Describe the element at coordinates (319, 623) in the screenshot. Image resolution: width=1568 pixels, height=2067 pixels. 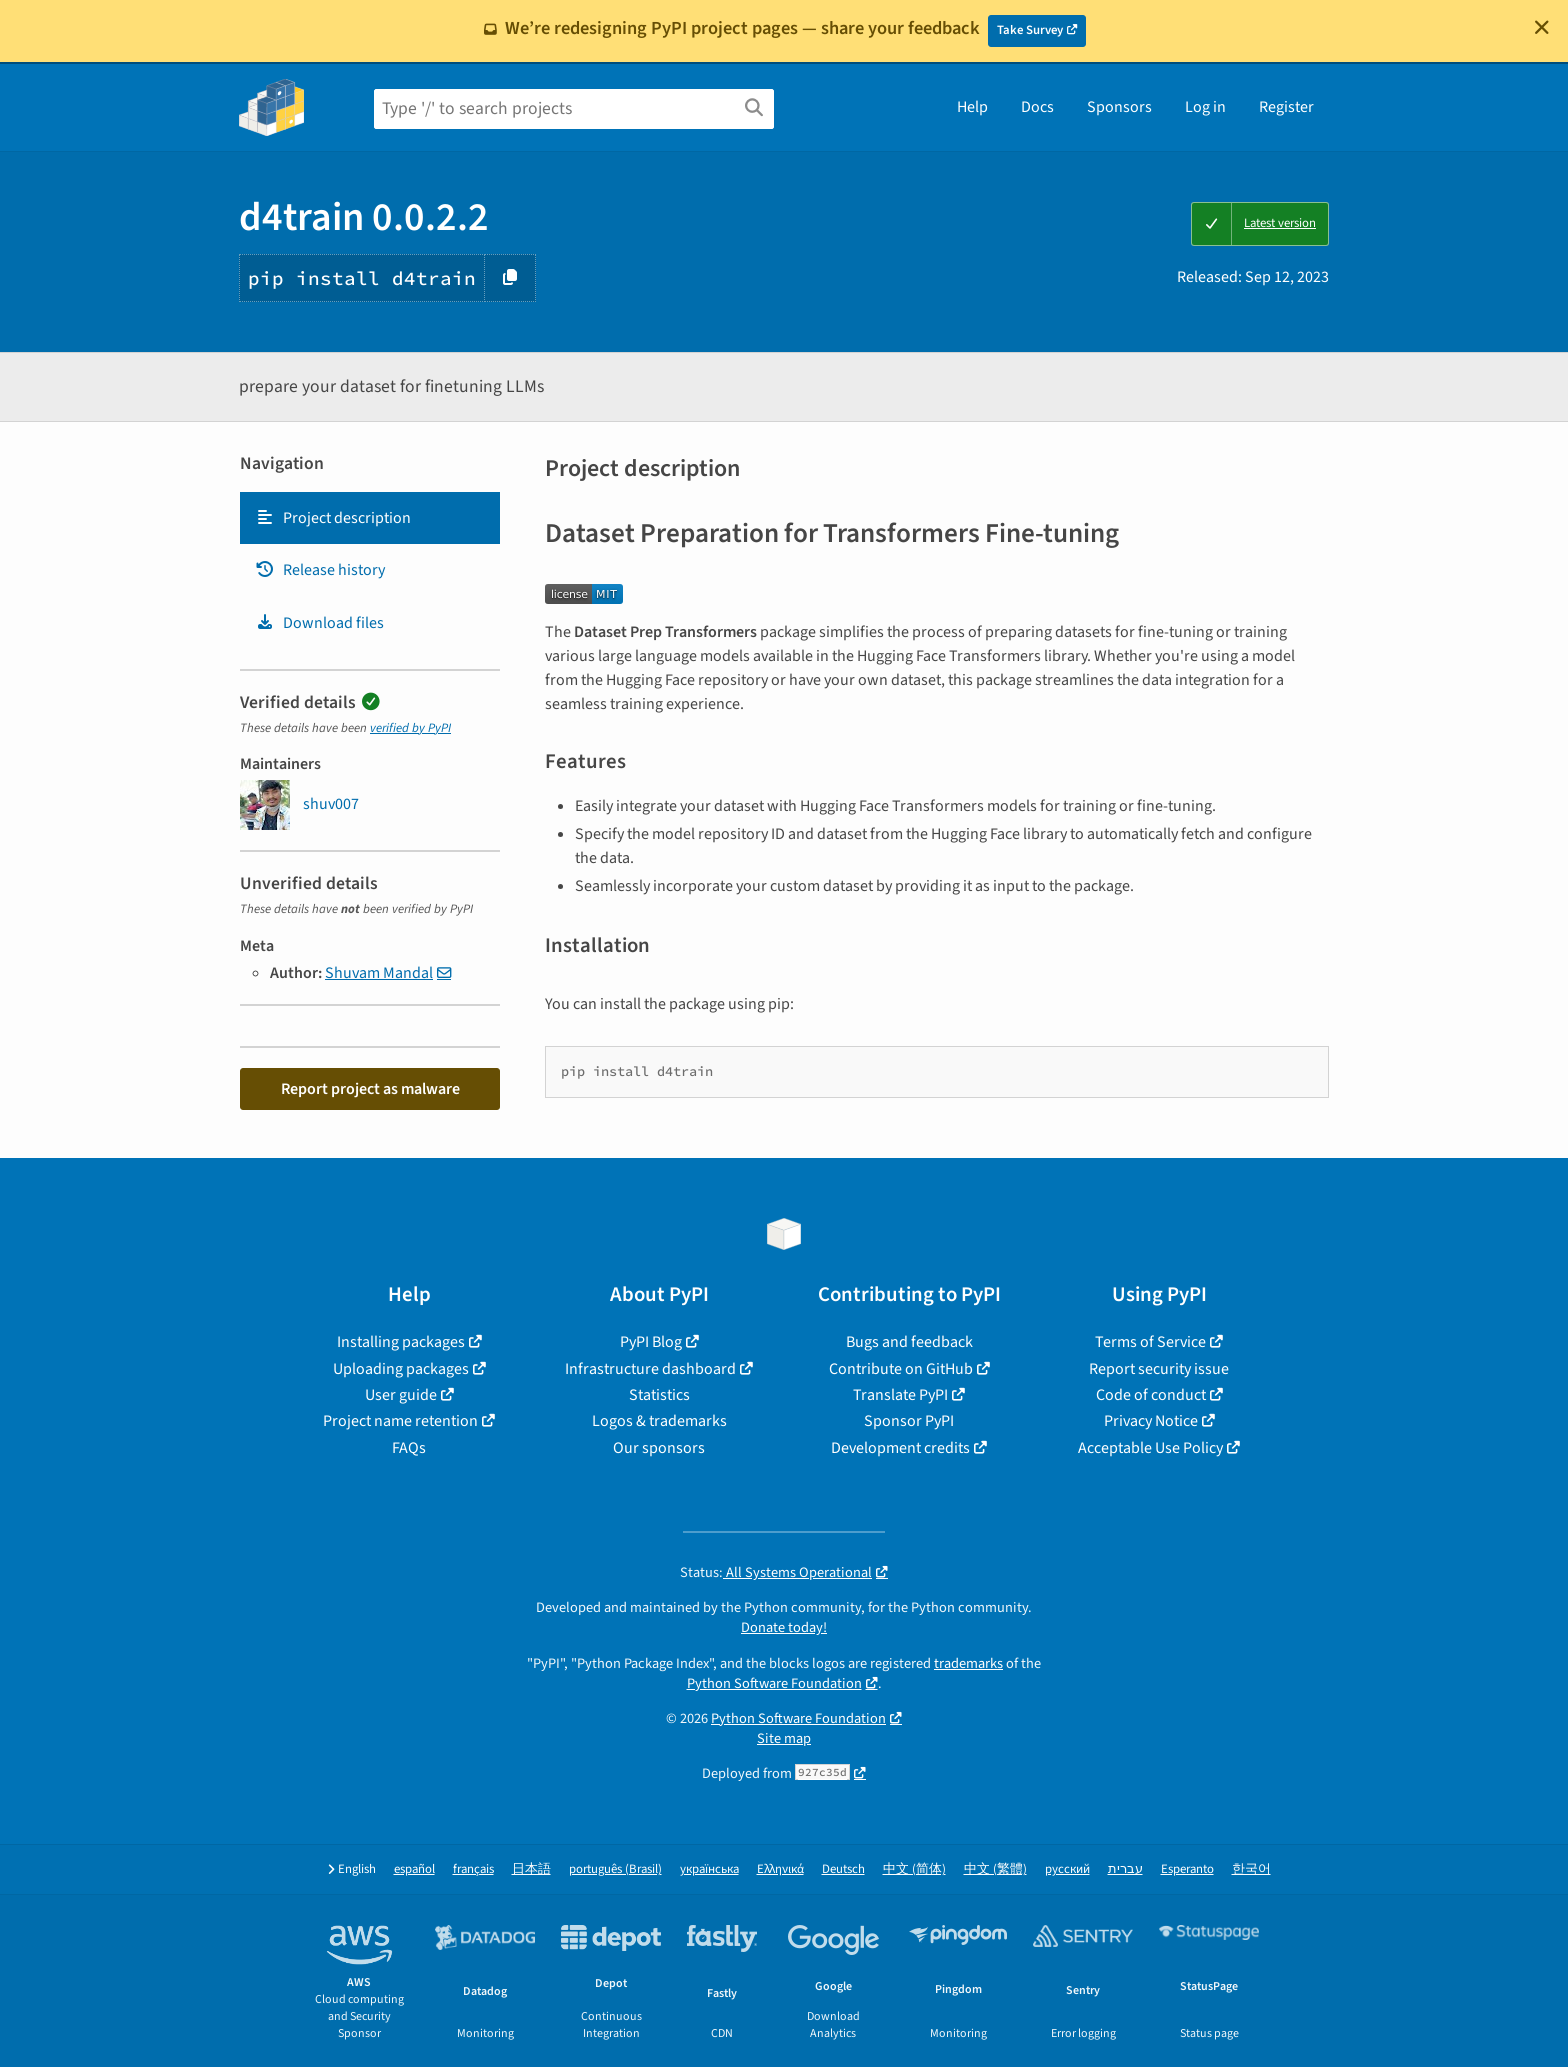
I see `Download files [Download files. Focus will be moved to the project files.]` at that location.